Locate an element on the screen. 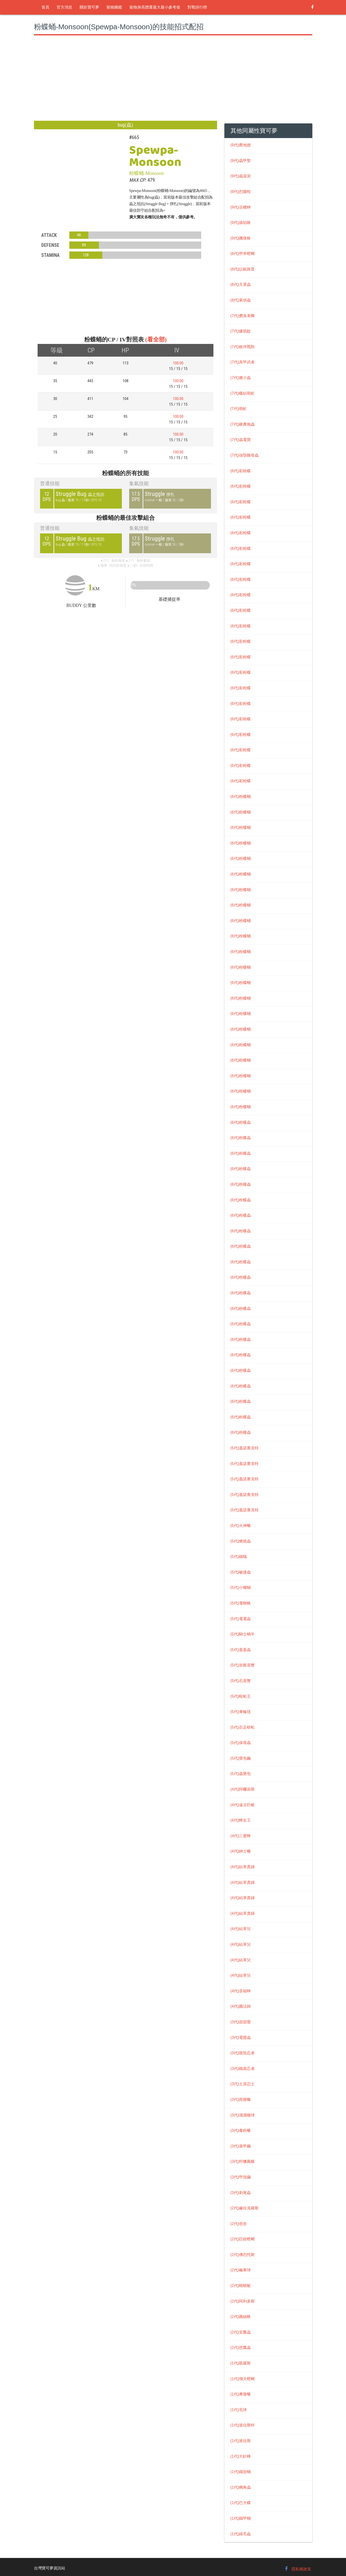 Image resolution: width=346 pixels, height=2576 pixels. 官方消息 is located at coordinates (64, 7).